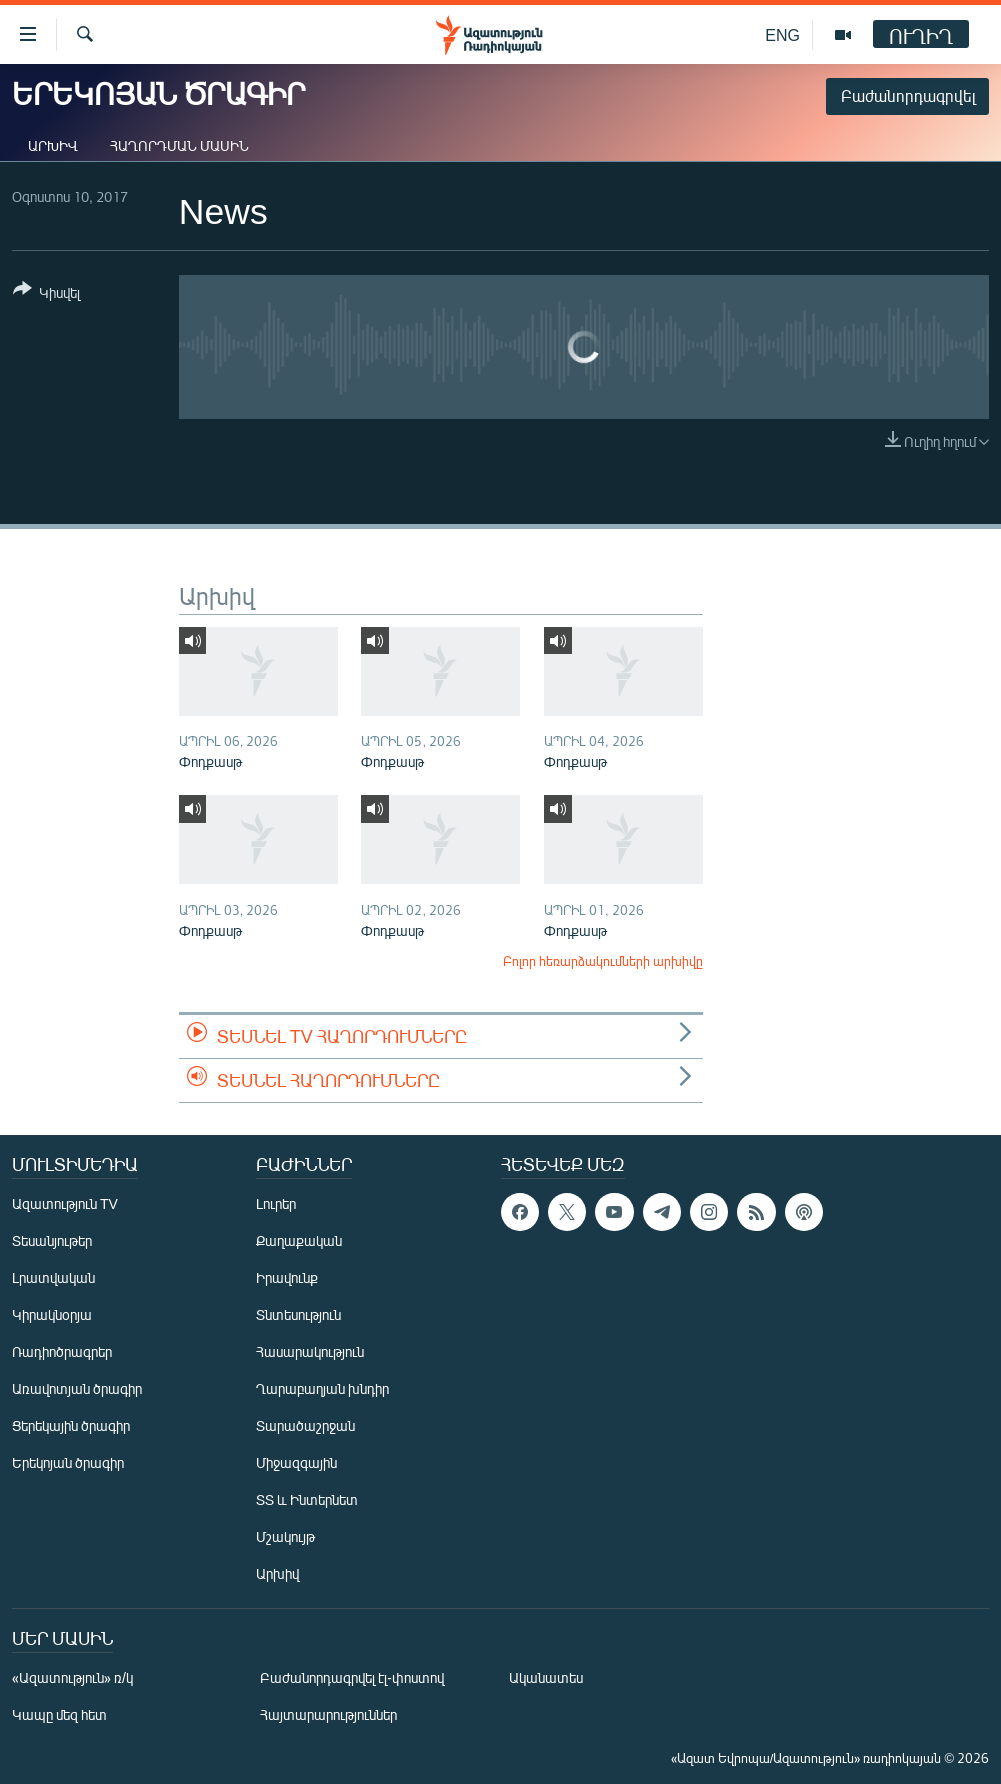  I want to click on Իրավունք, so click(287, 1277).